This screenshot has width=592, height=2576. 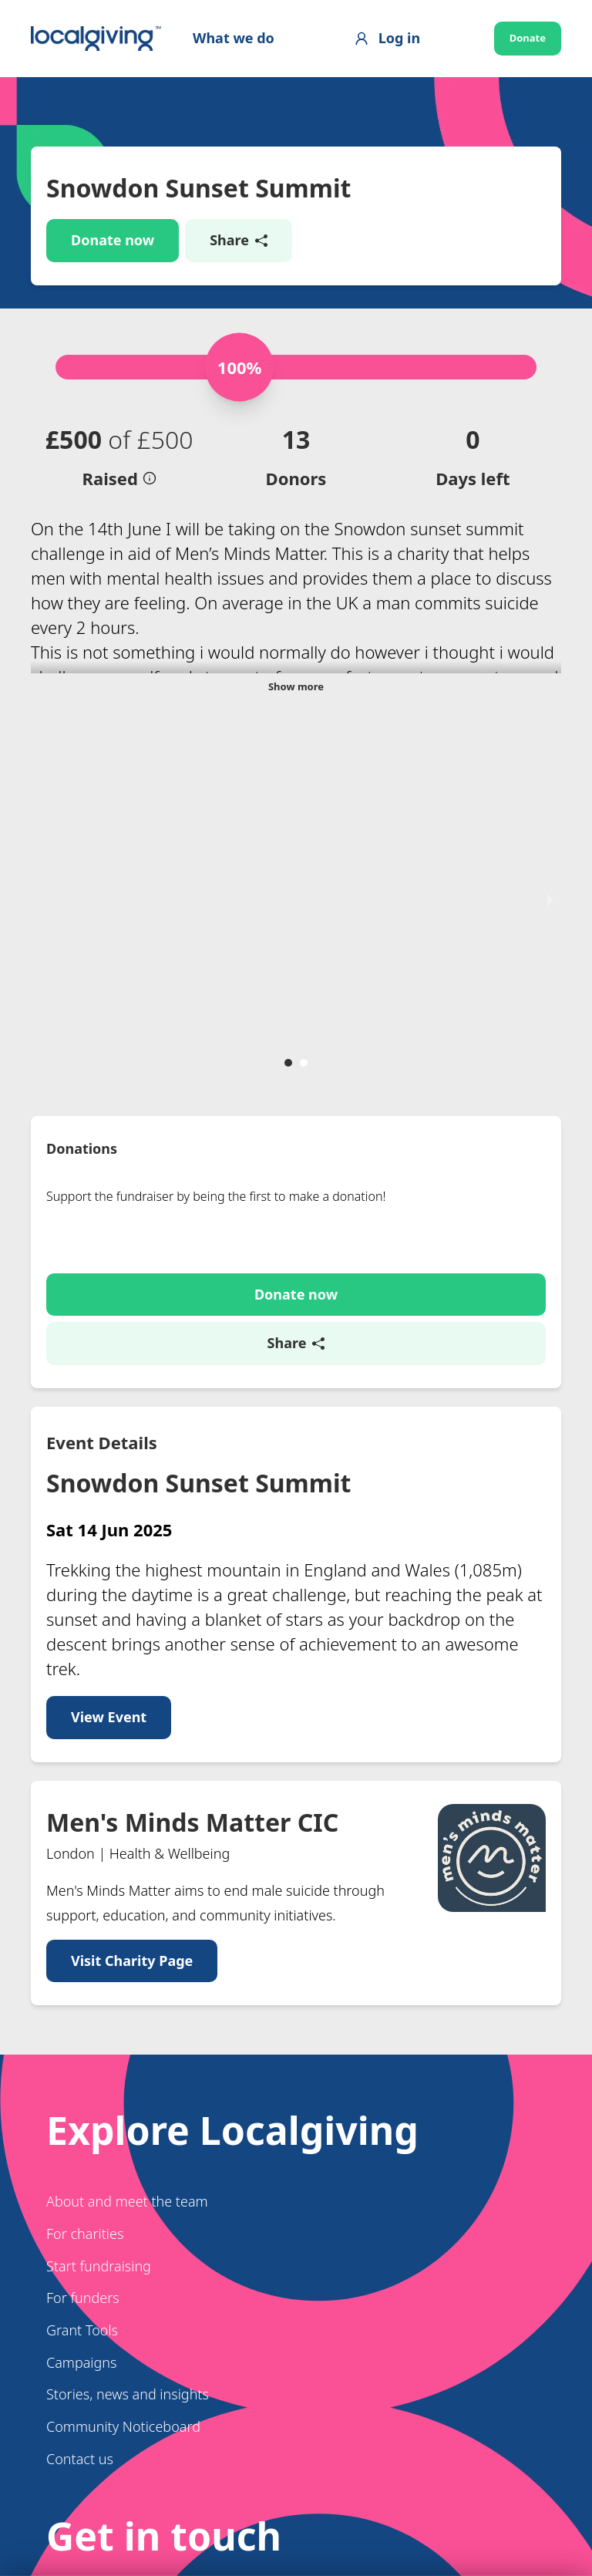 What do you see at coordinates (79, 2124) in the screenshot?
I see `Contact us` at bounding box center [79, 2124].